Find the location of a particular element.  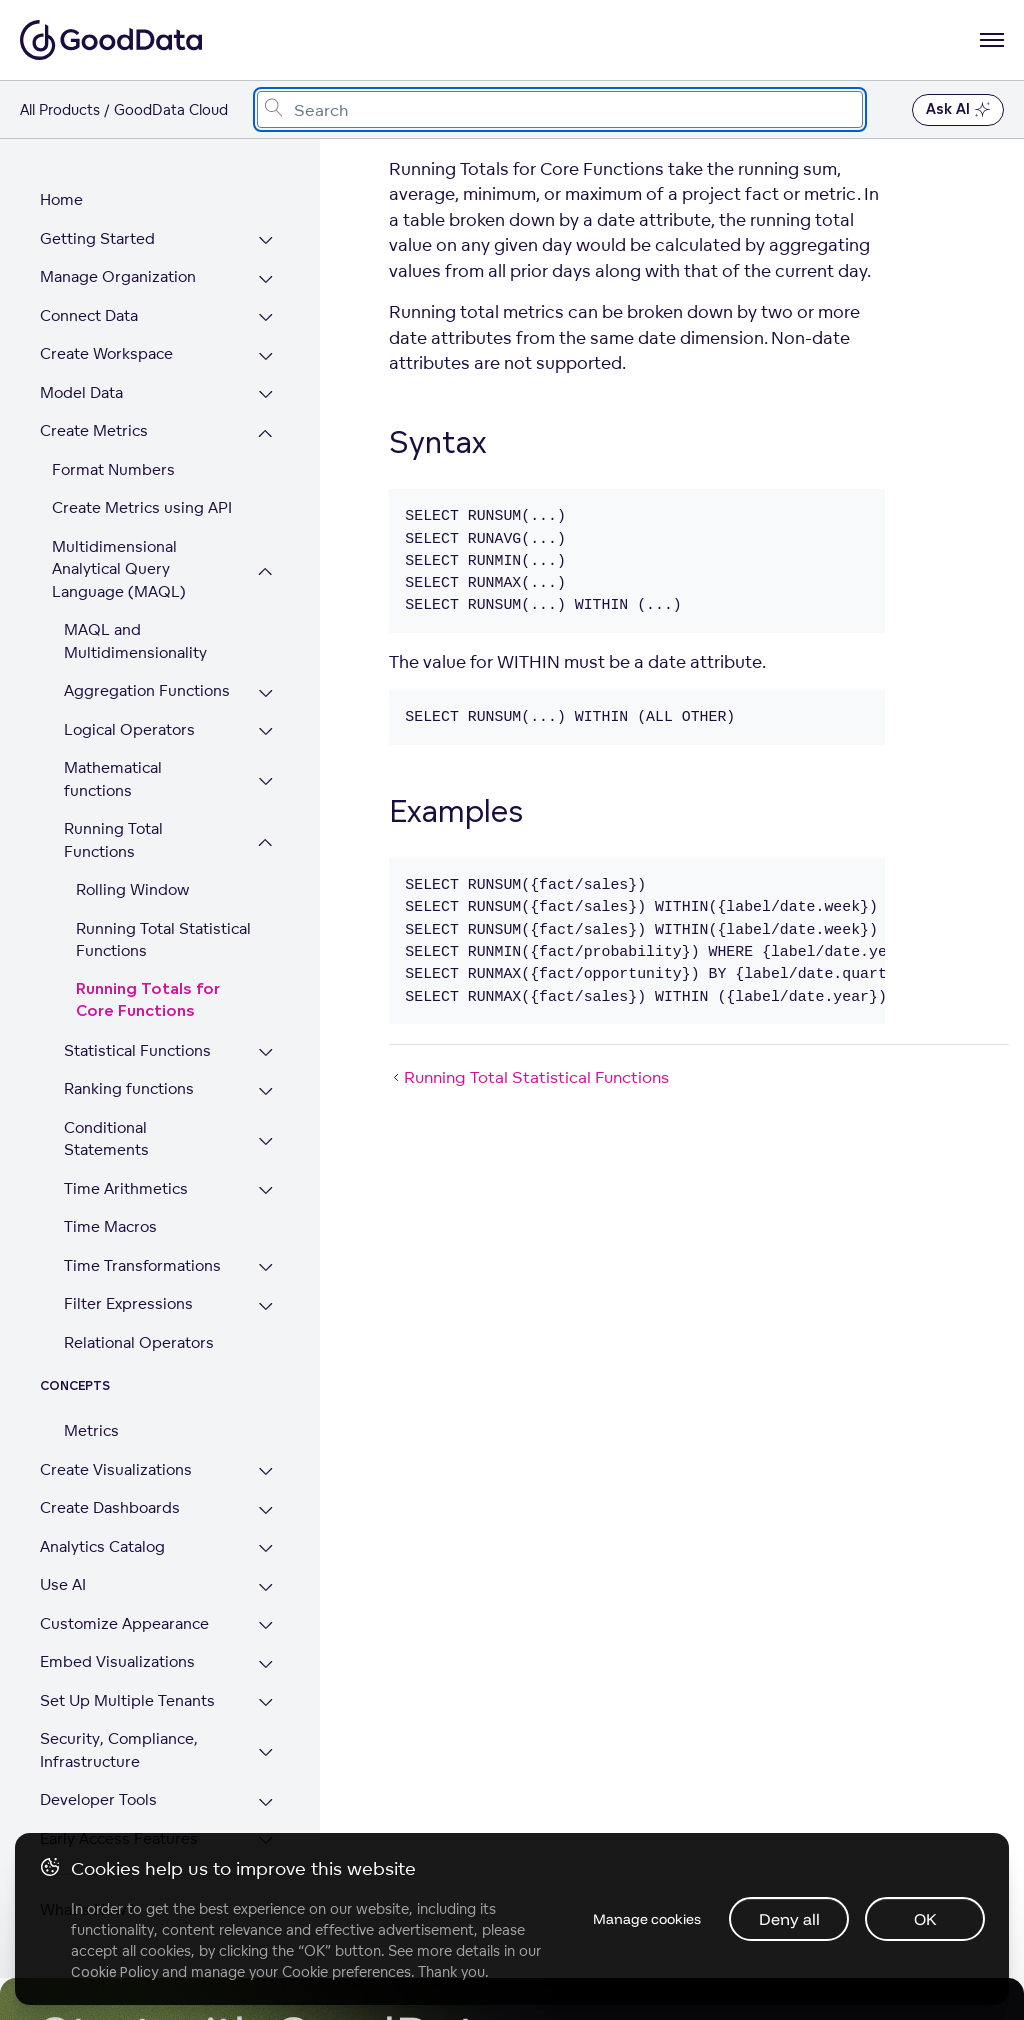

Create Visualizations is located at coordinates (116, 1424).